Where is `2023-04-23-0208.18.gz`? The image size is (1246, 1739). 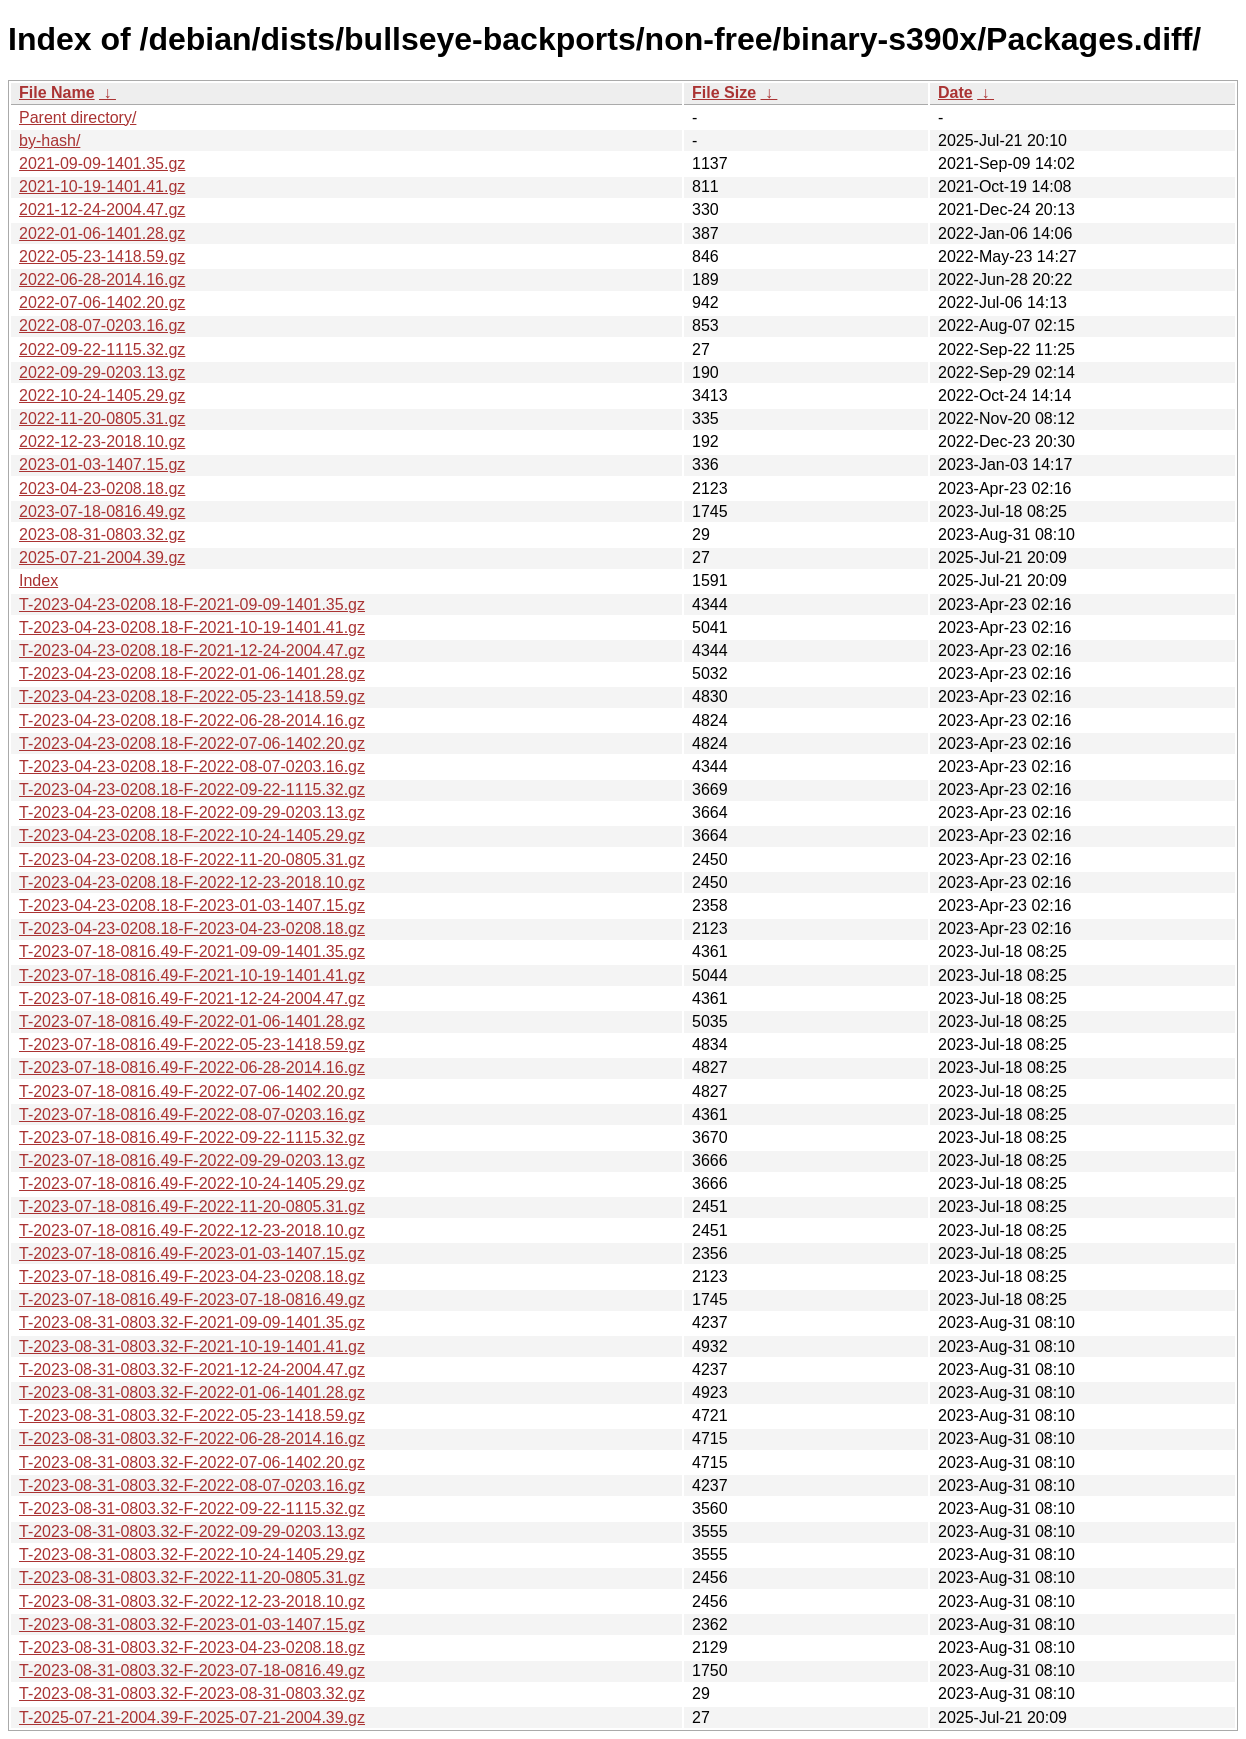
2023-04-23-0208.18.gz is located at coordinates (102, 488).